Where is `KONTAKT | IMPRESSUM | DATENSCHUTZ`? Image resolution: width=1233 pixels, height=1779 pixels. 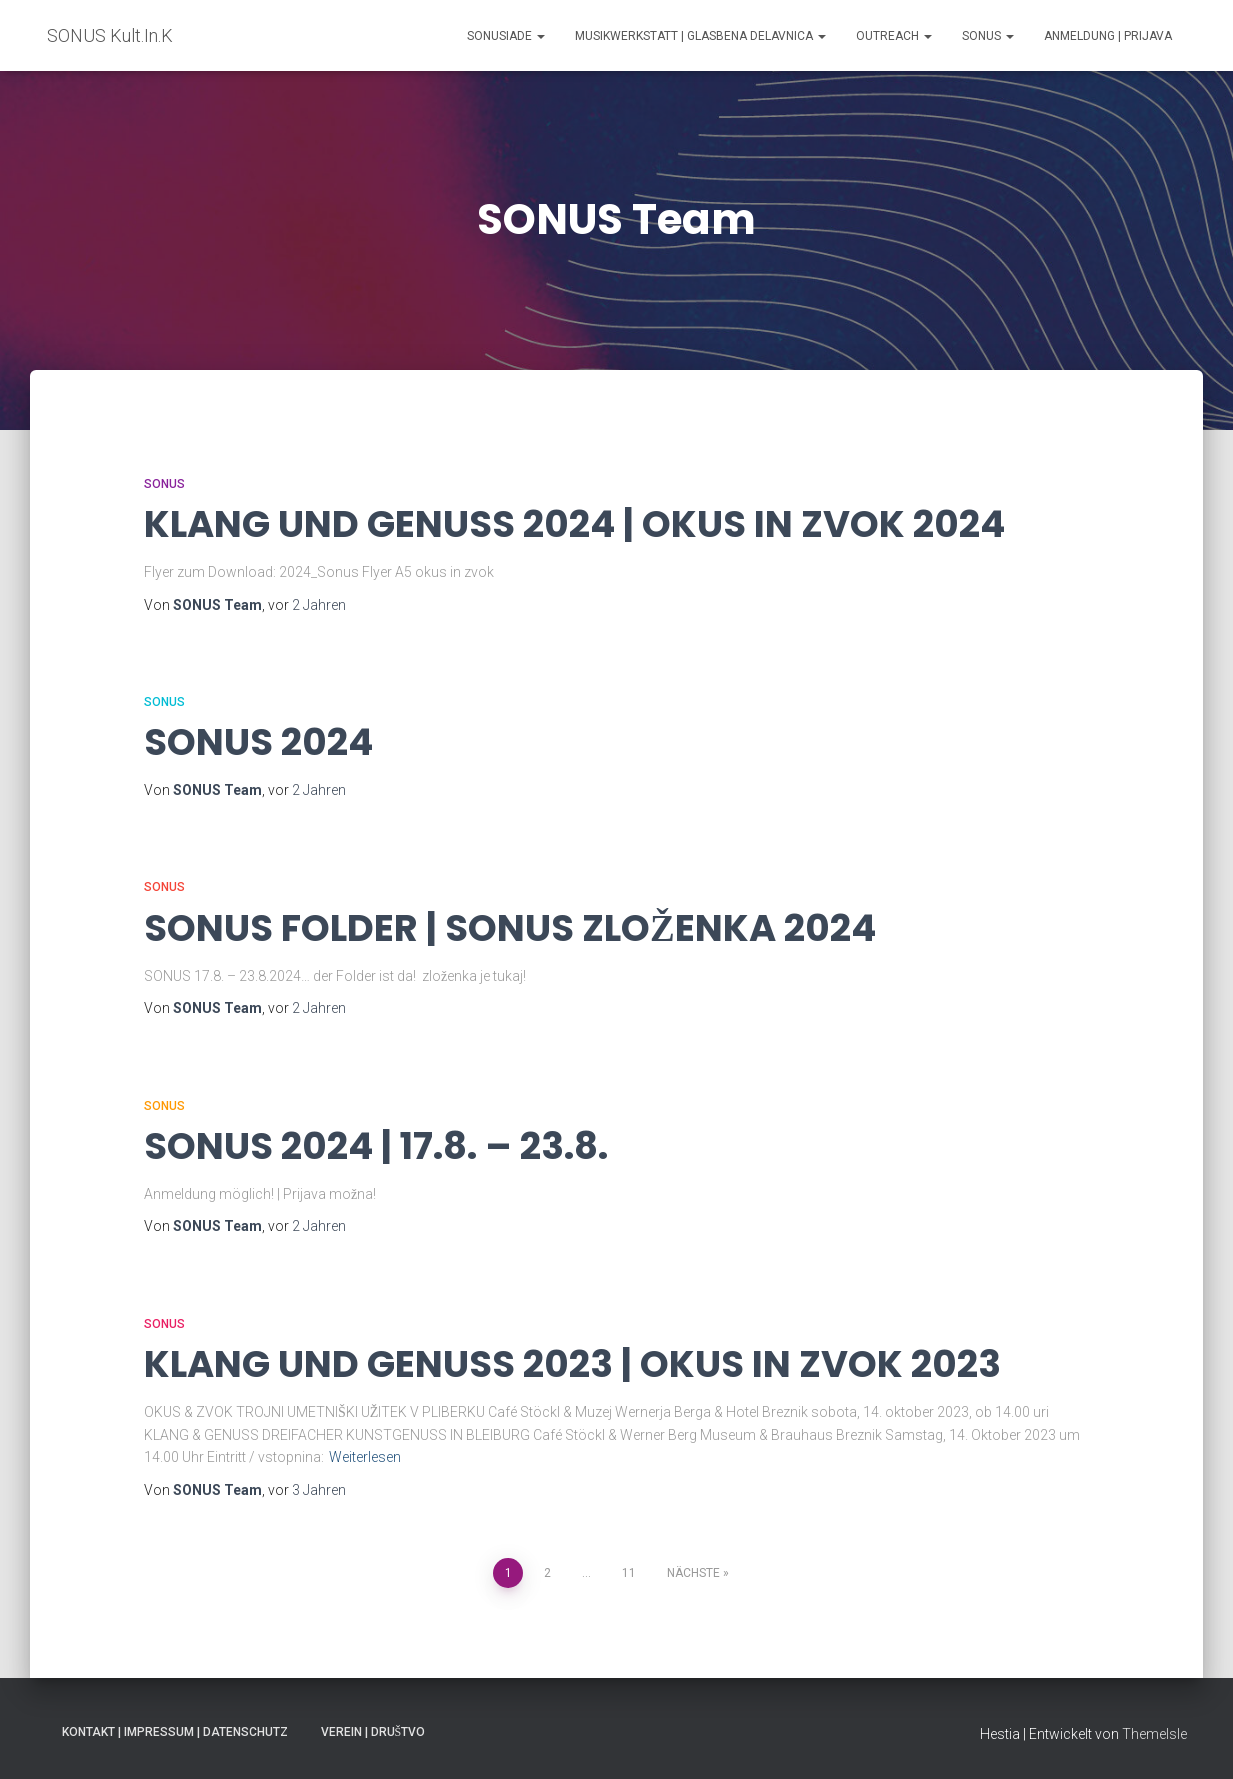 KONTAKT | IMPRESSUM | DATENSCHUTZ is located at coordinates (175, 1732).